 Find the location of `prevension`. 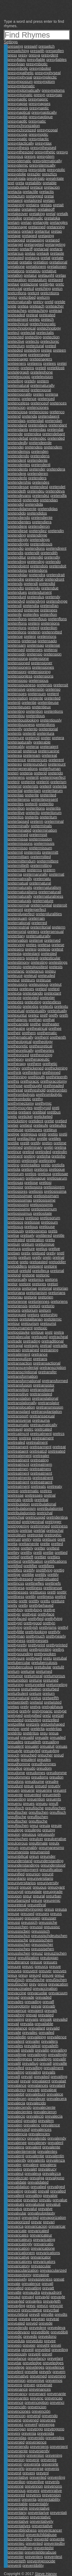

prevension is located at coordinates (51, 2495).